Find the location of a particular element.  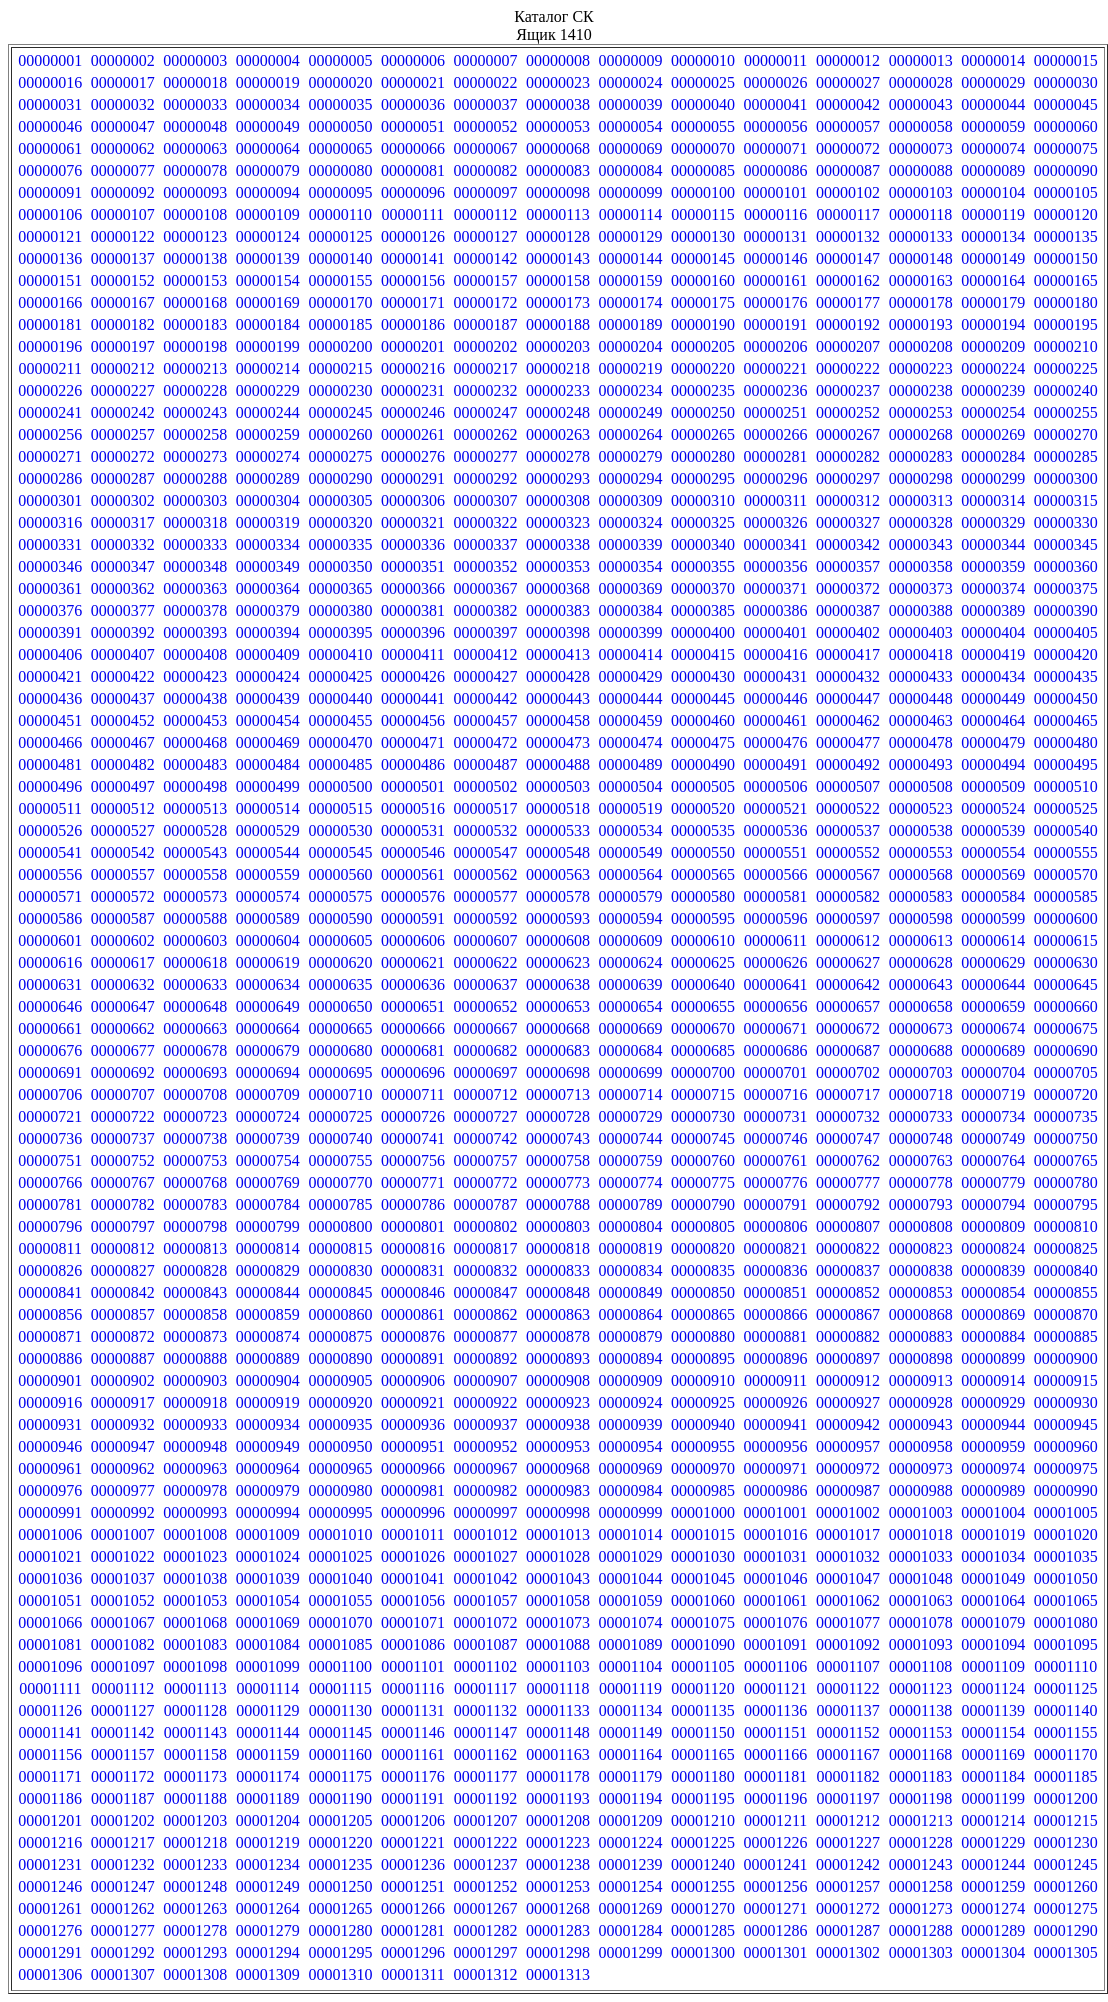

00000529 is located at coordinates (268, 830).